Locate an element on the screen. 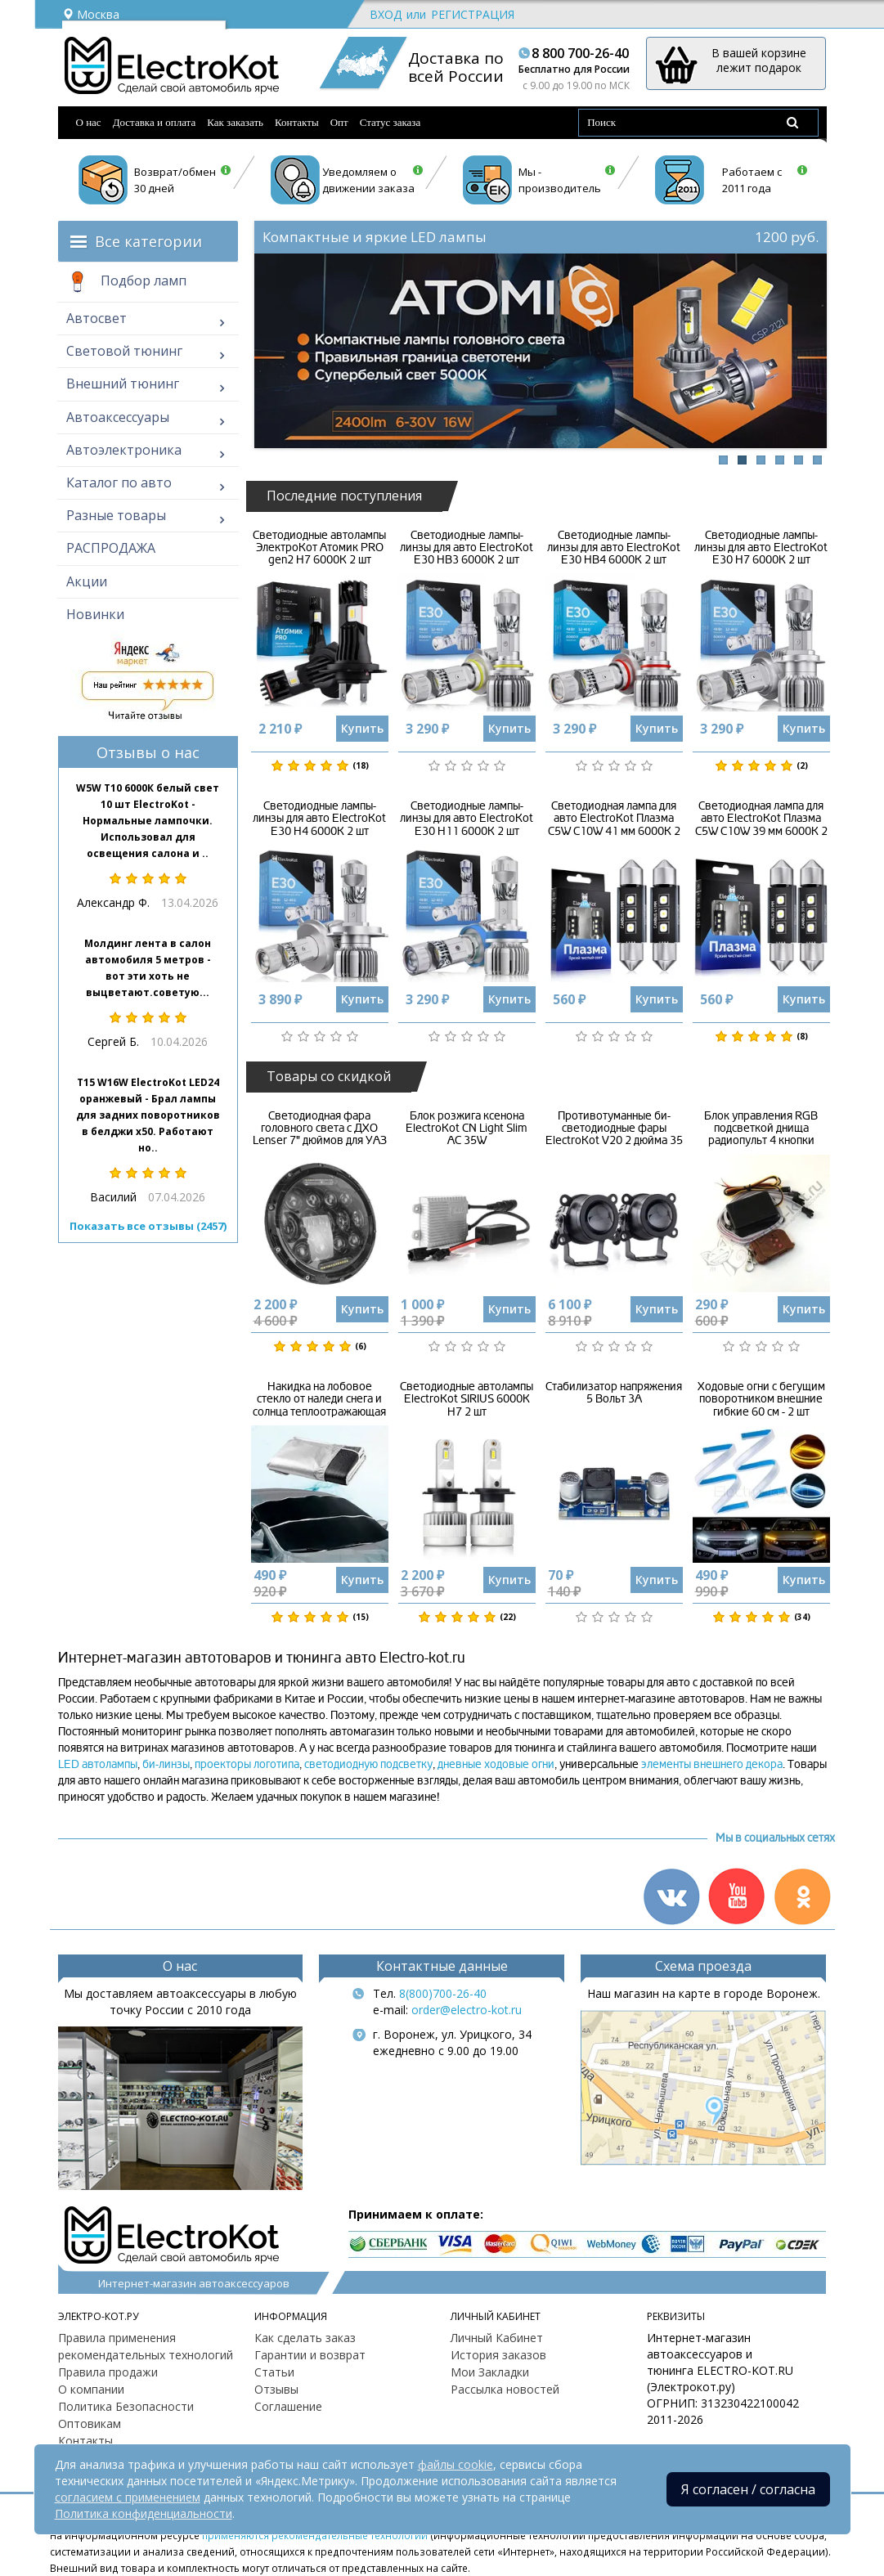 The image size is (884, 2576). Светодиодная лампа для авто ElectroKot Плазма C5W C10W 41 мм 6000K 2 шт is located at coordinates (614, 824).